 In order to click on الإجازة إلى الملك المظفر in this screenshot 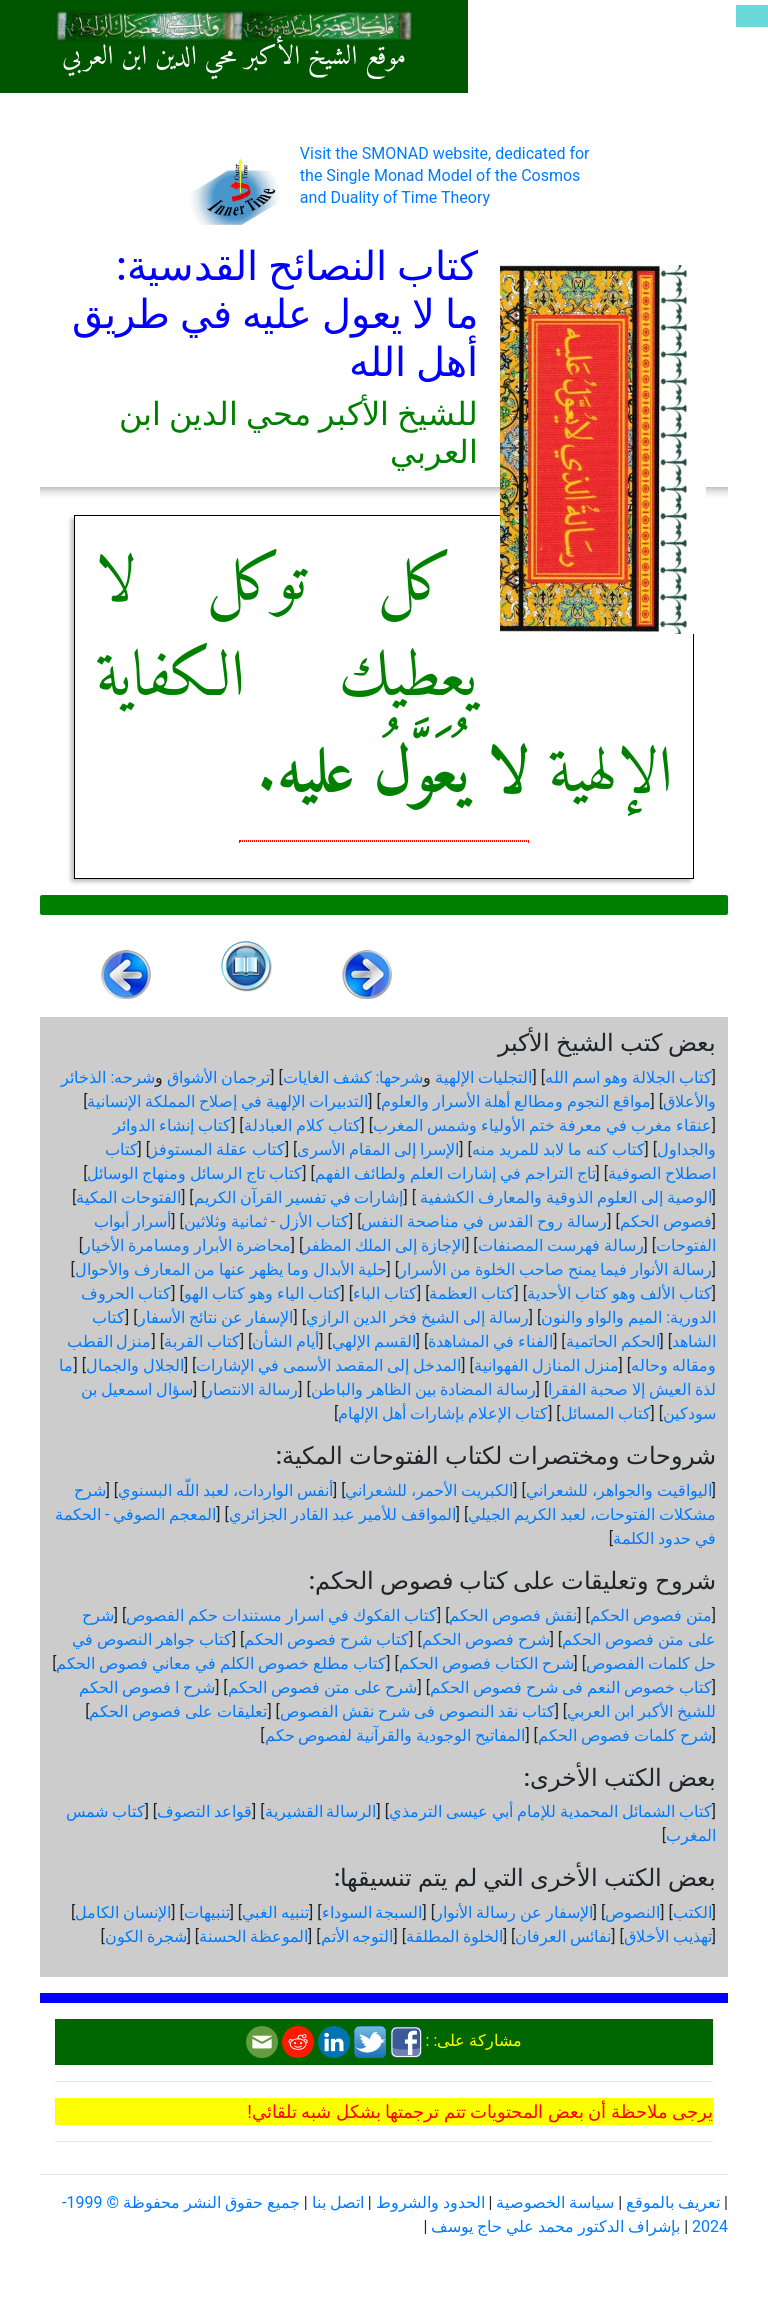, I will do `click(384, 1245)`.